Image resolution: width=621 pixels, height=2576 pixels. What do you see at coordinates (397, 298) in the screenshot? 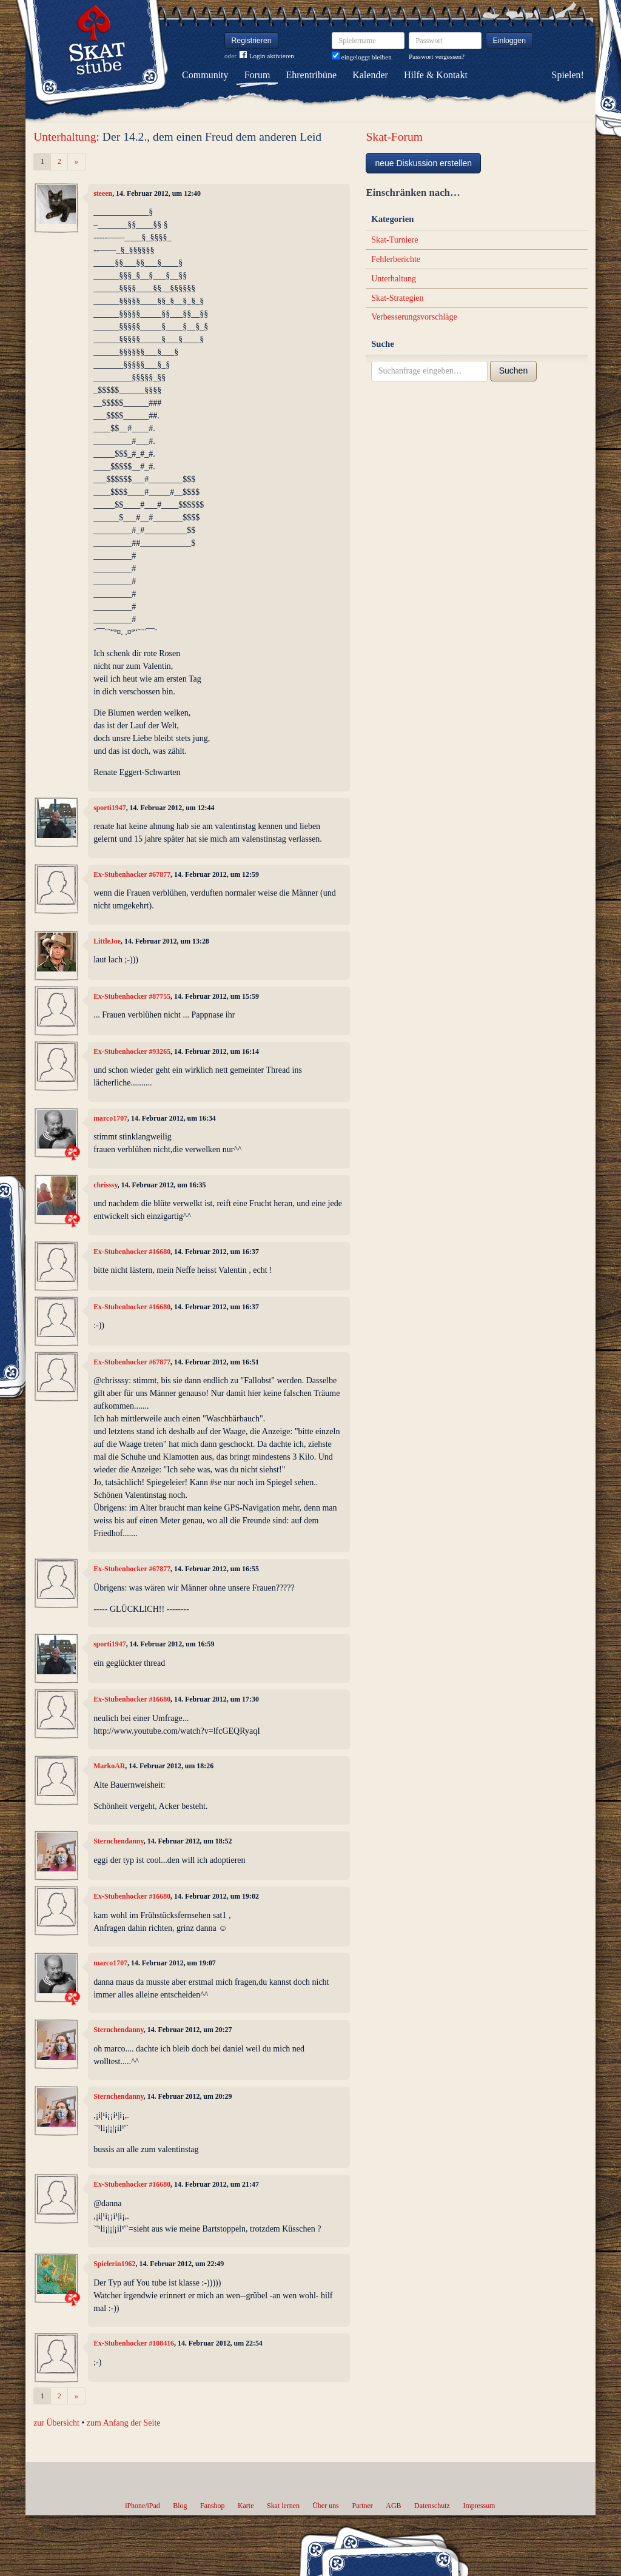
I see `Skat-Strategien` at bounding box center [397, 298].